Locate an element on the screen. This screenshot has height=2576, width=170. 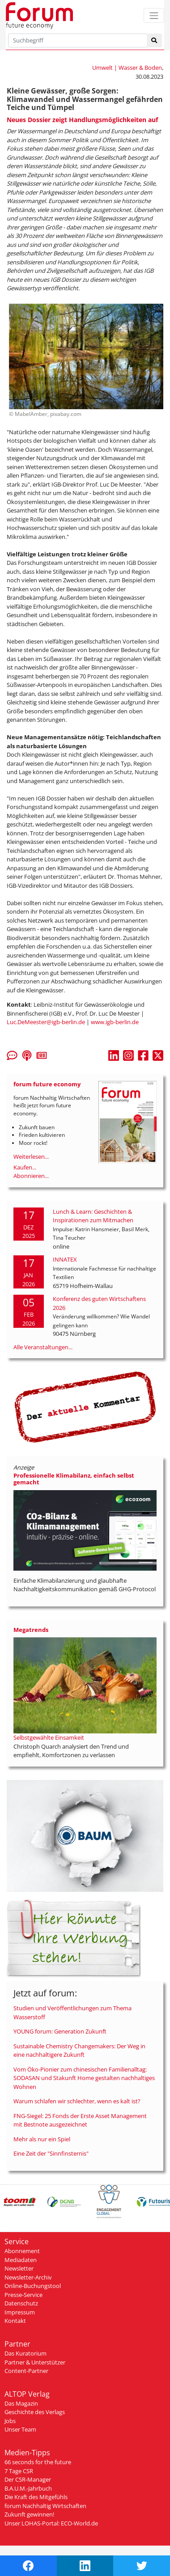
[Toggle navigation] is located at coordinates (154, 15).